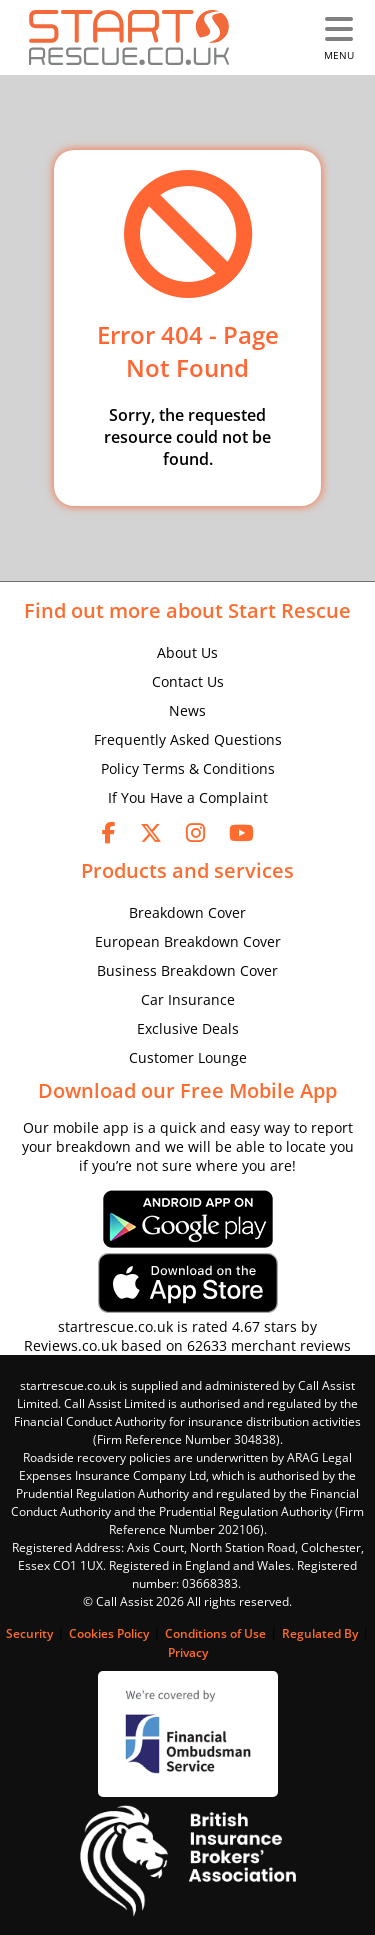  Describe the element at coordinates (188, 999) in the screenshot. I see `Car Insurance` at that location.